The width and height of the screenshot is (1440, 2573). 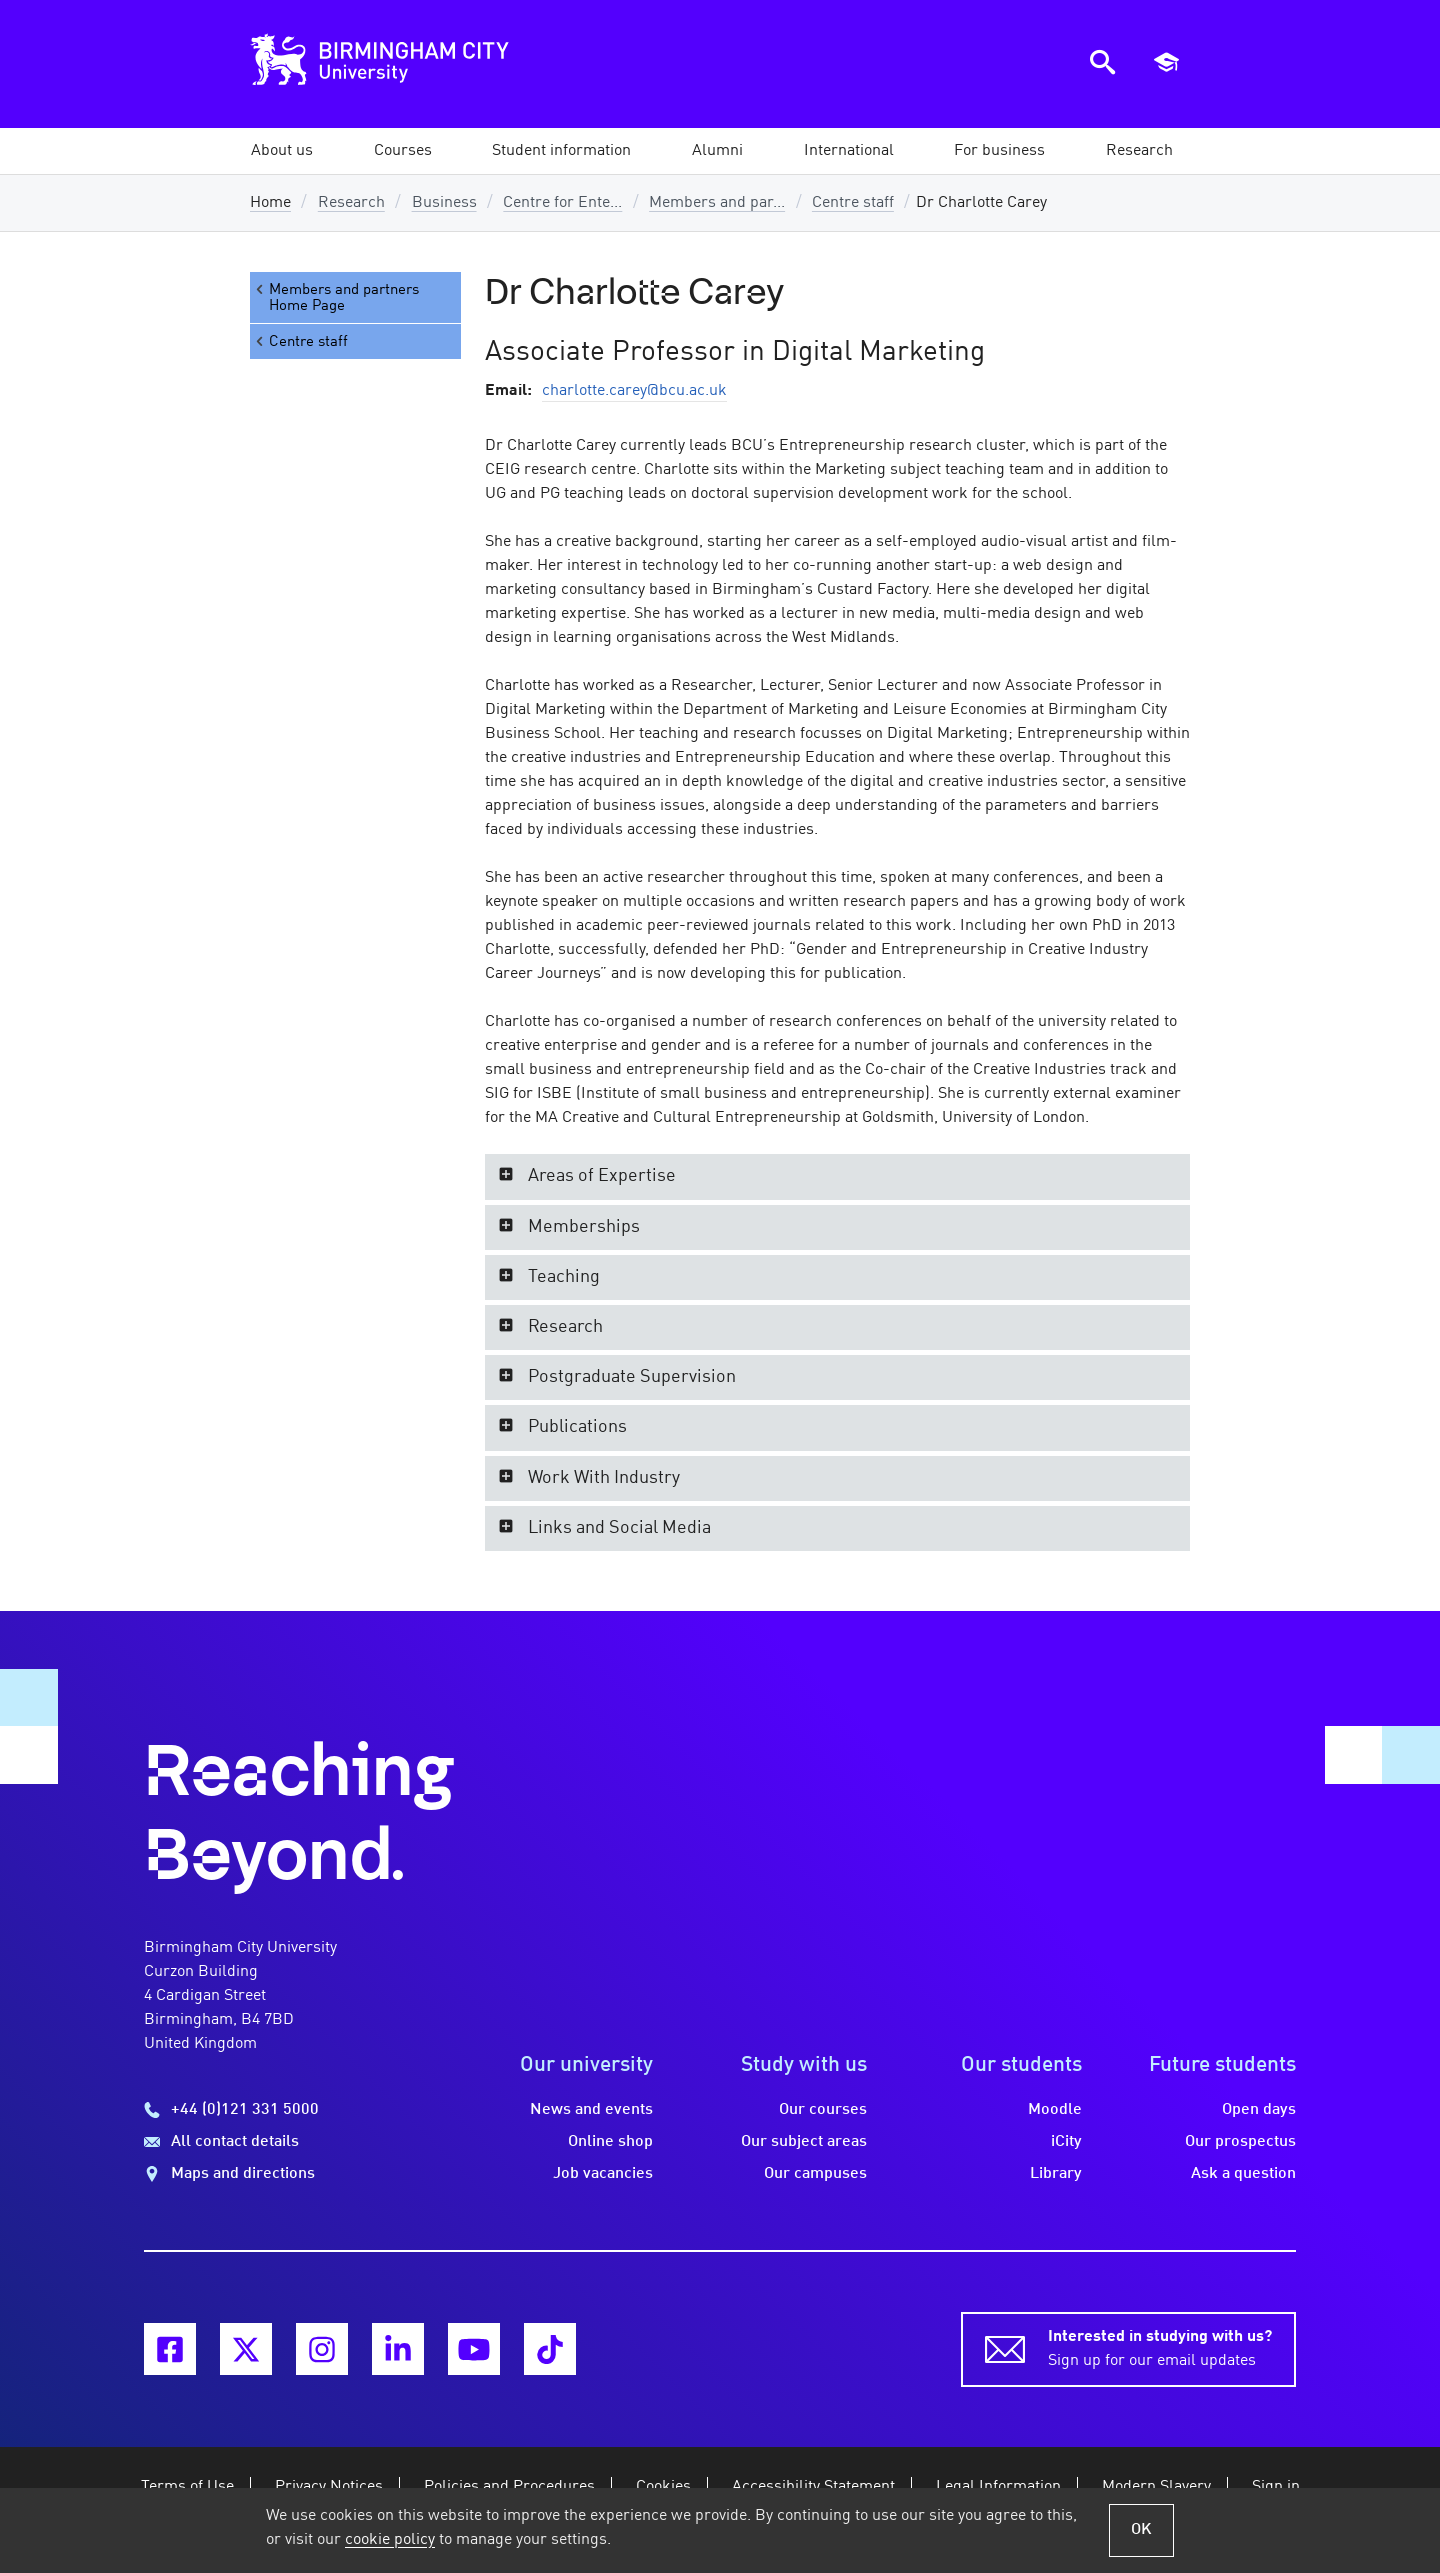 What do you see at coordinates (509, 2487) in the screenshot?
I see `Policies and Procedures` at bounding box center [509, 2487].